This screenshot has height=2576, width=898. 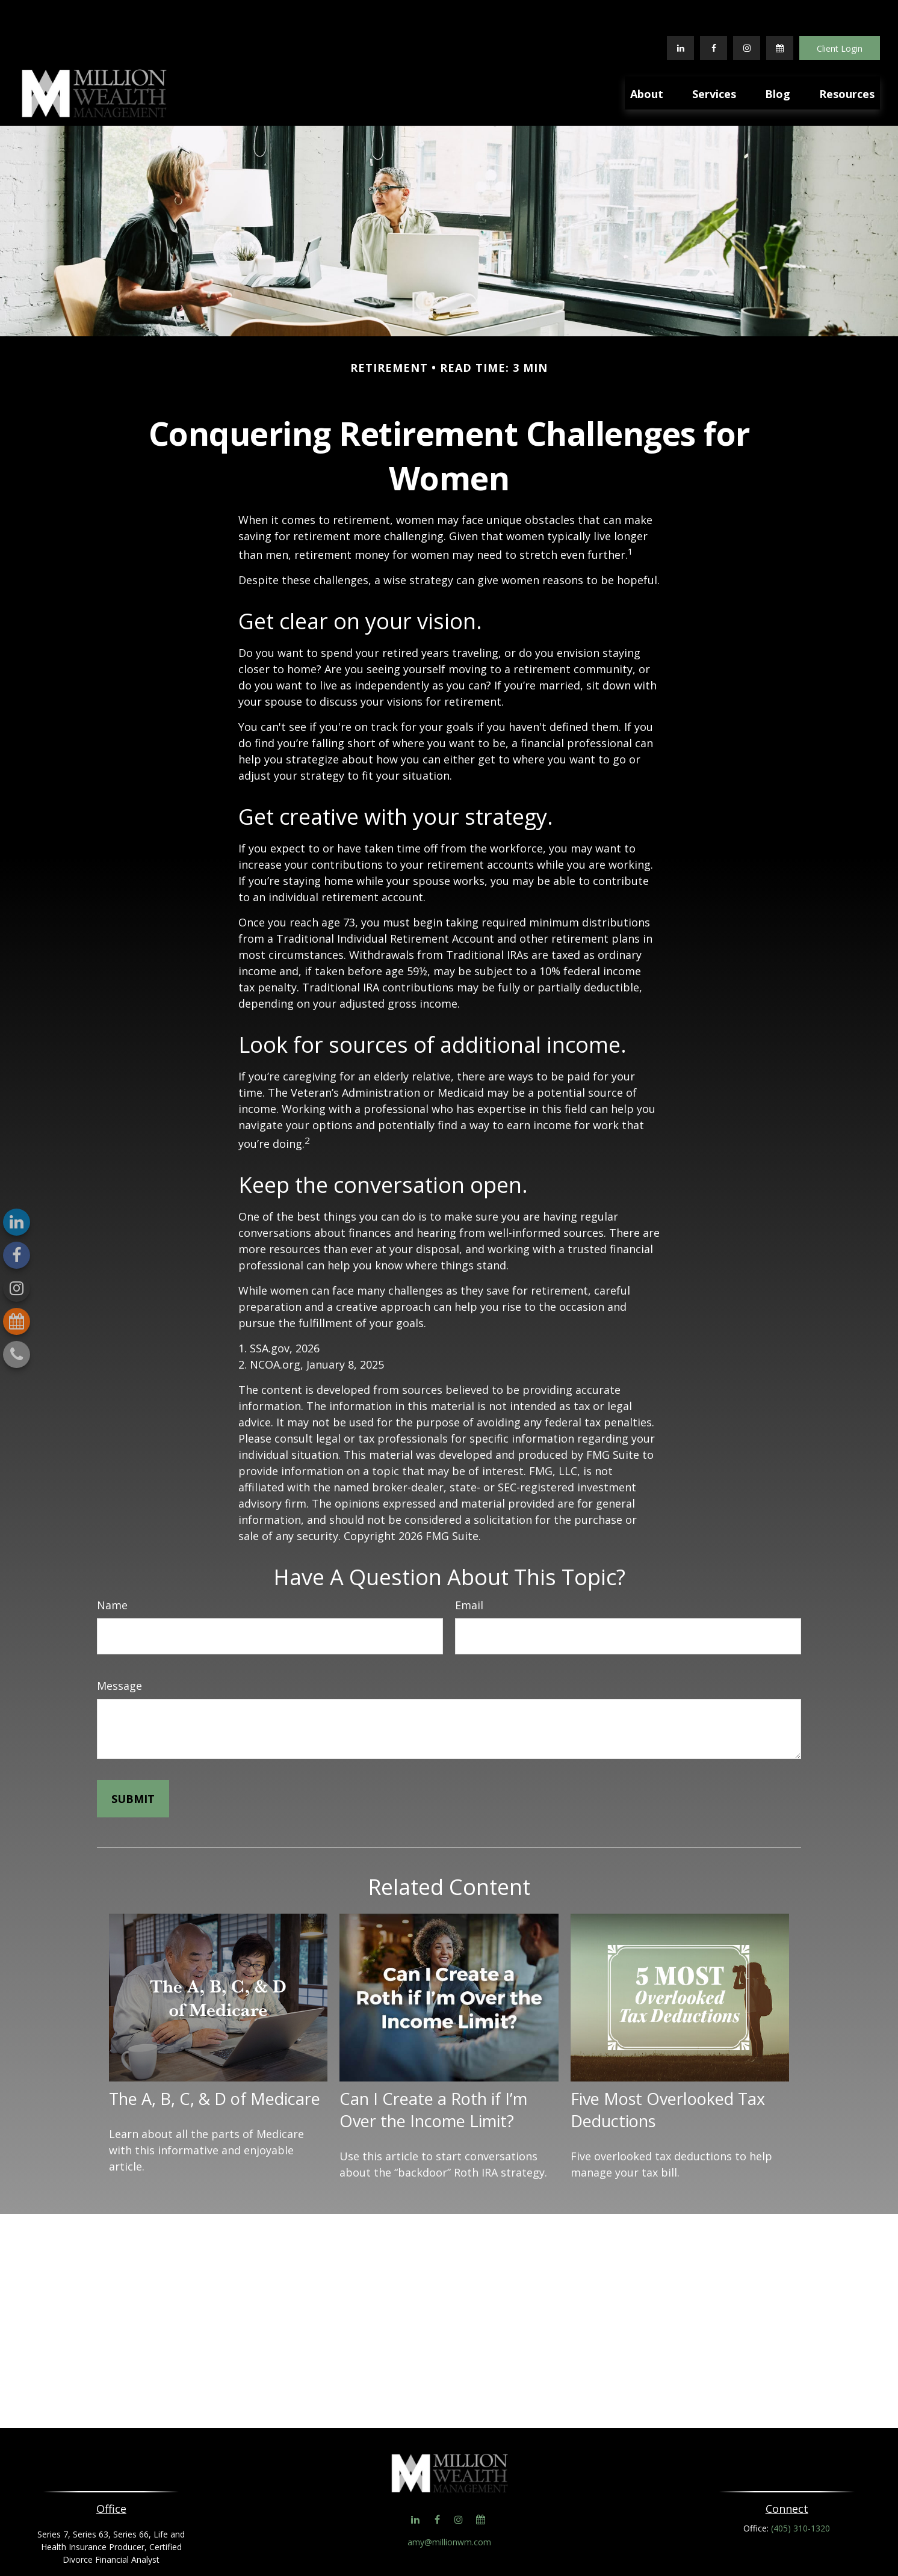 I want to click on amy@millionwm.com, so click(x=449, y=2506).